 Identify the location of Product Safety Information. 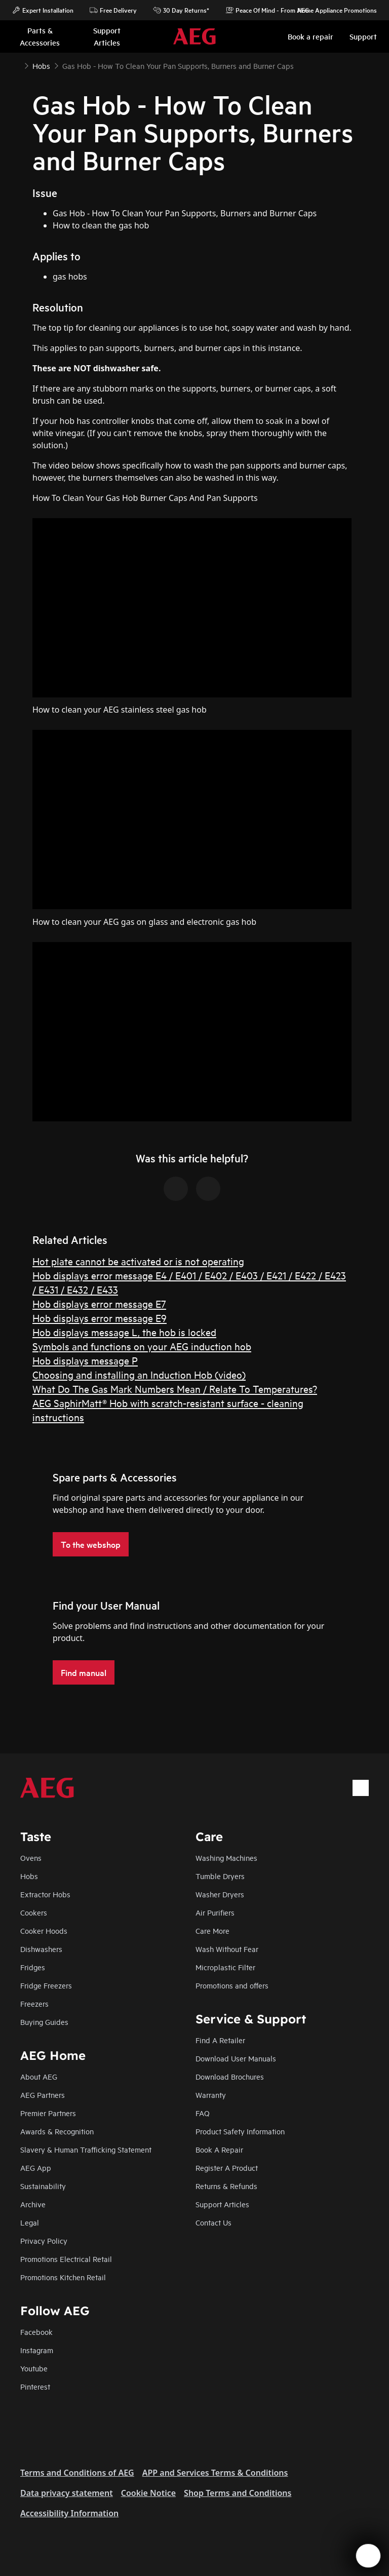
(240, 2131).